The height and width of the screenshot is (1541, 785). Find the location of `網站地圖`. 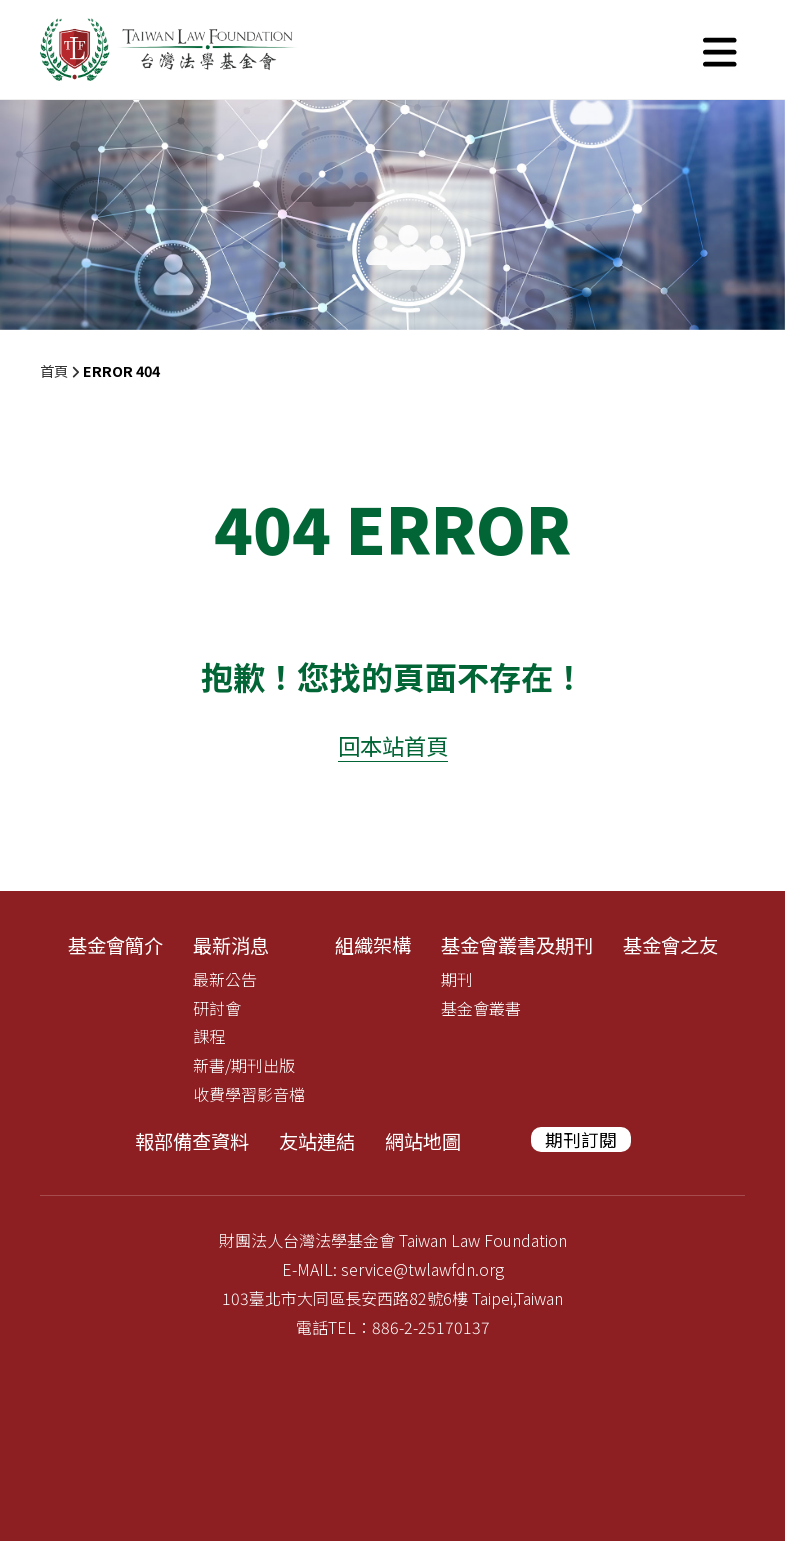

網站地圖 is located at coordinates (423, 1141).